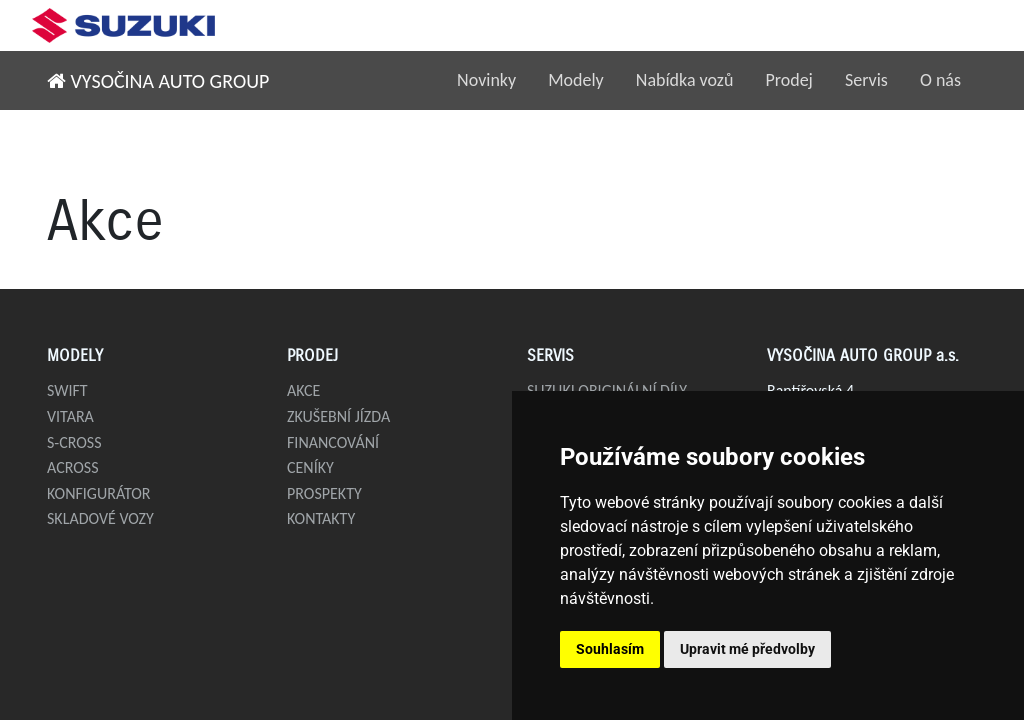  I want to click on Prodej, so click(789, 80).